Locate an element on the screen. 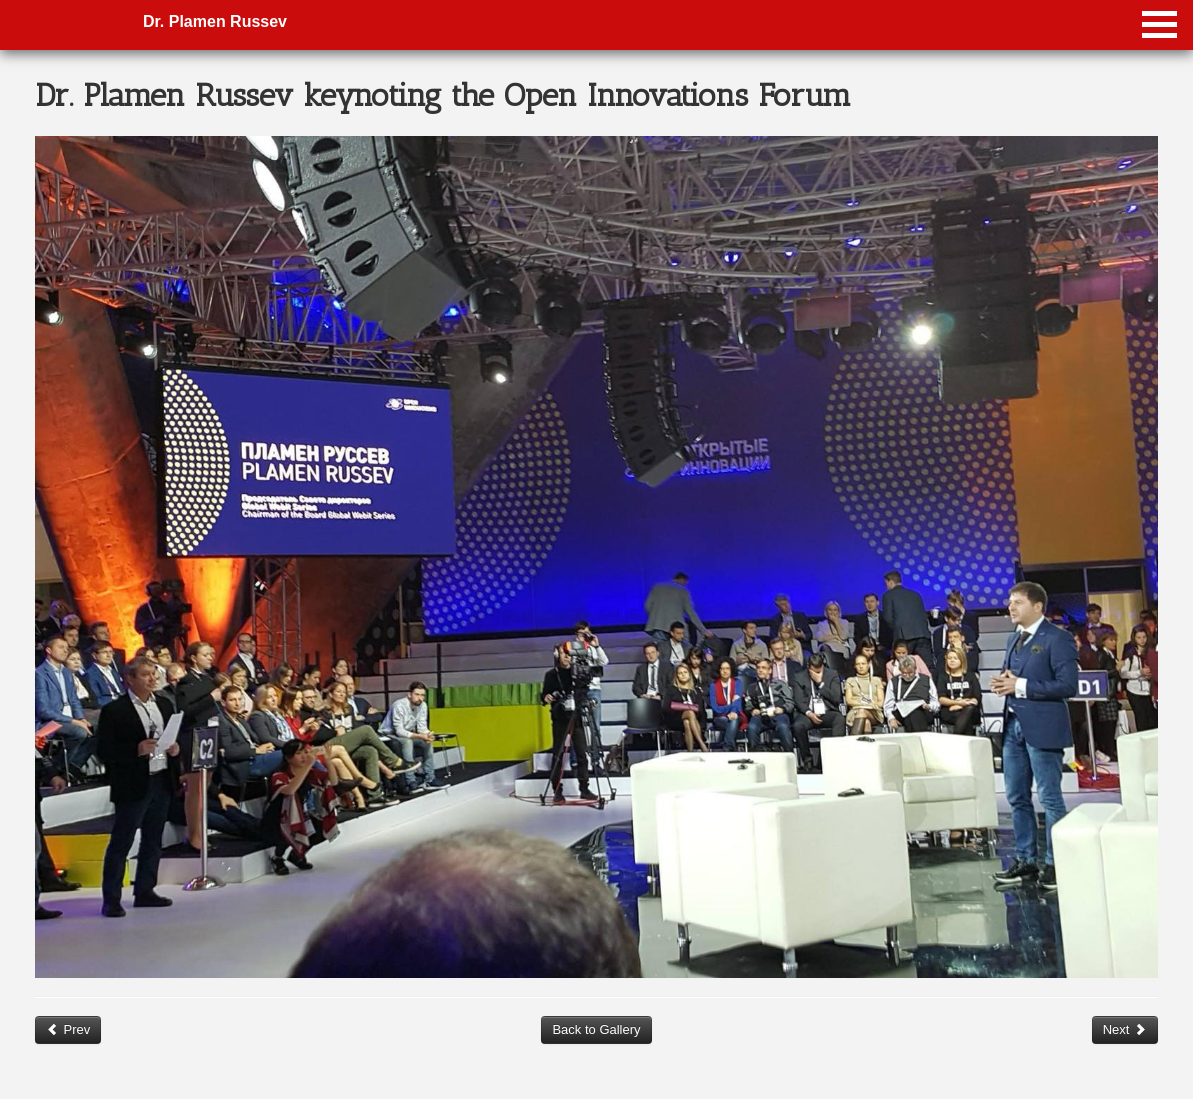 The image size is (1193, 1099). Back to Gallery is located at coordinates (596, 1029).